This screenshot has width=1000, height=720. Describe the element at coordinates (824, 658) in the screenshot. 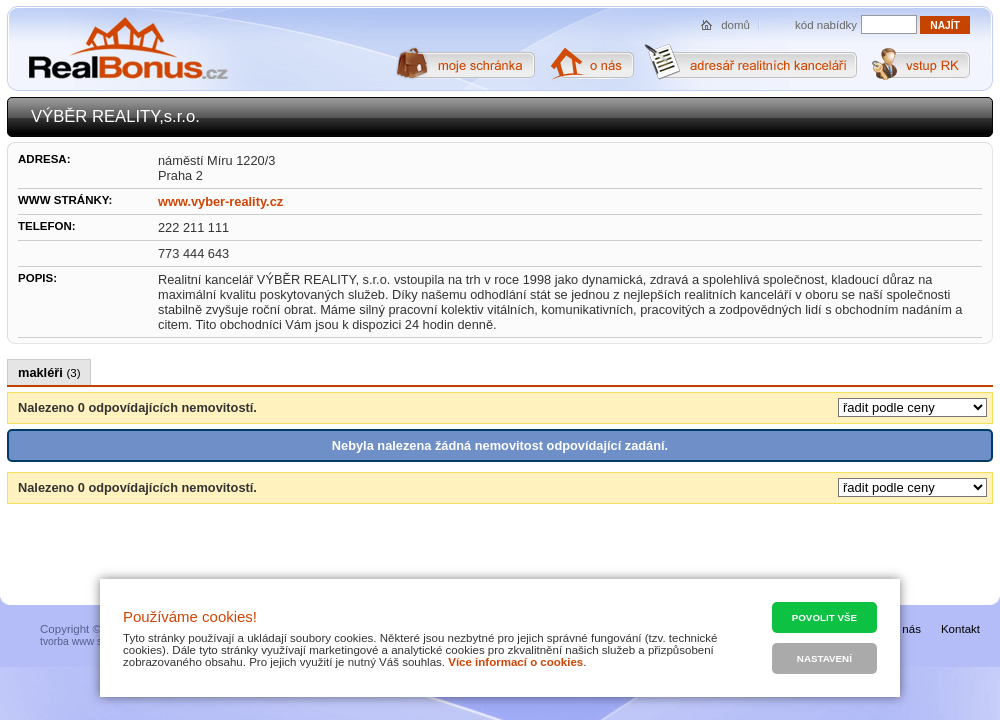

I see `Nastavení` at that location.